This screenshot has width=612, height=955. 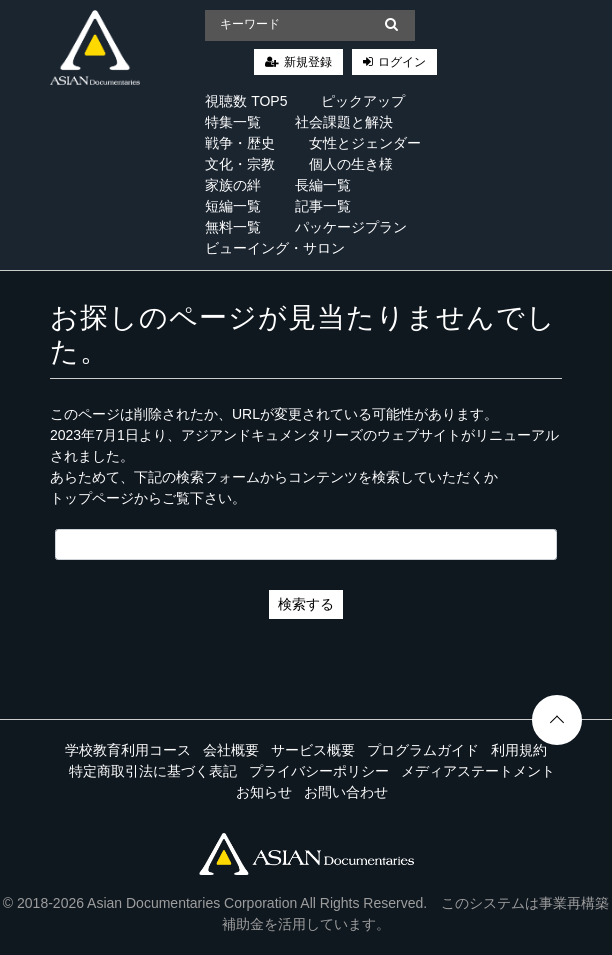 What do you see at coordinates (308, 62) in the screenshot?
I see `新規登録` at bounding box center [308, 62].